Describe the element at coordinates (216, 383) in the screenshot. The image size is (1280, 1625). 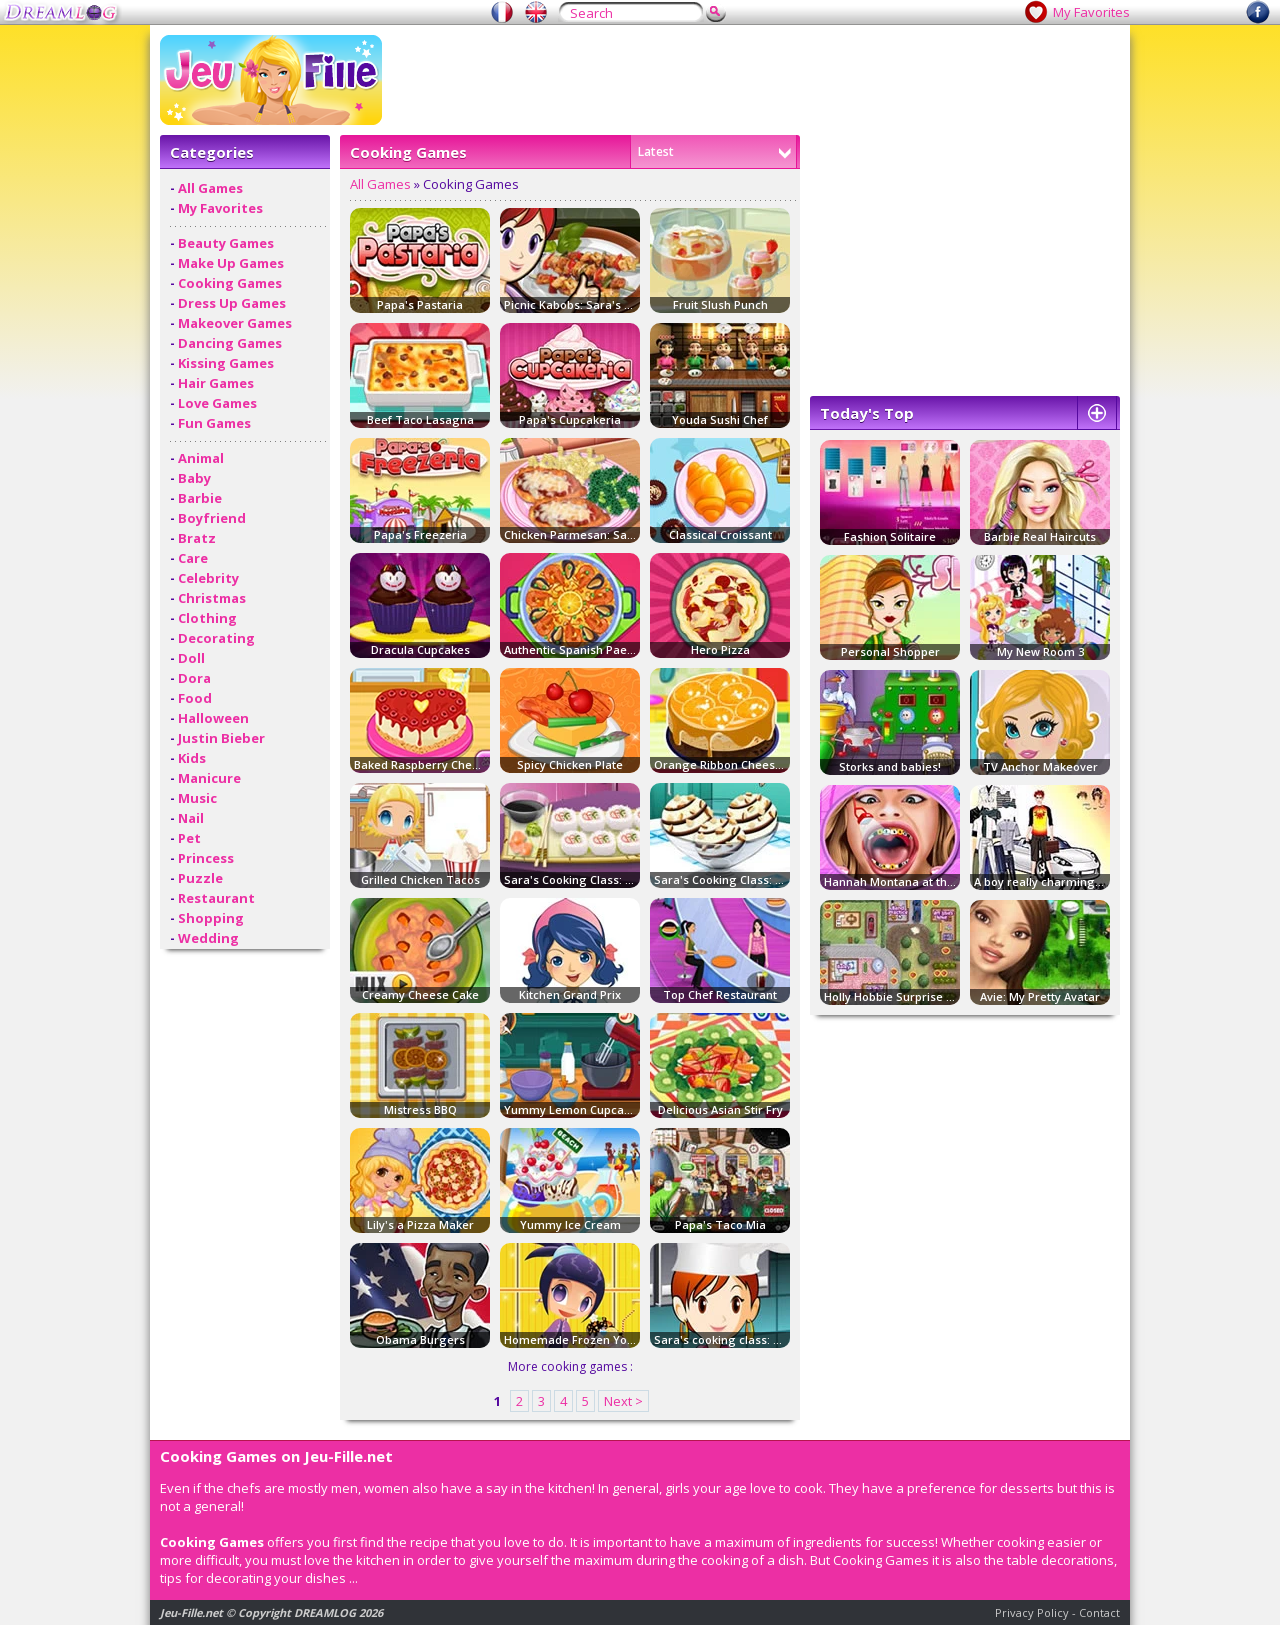
I see `Hair Games` at that location.